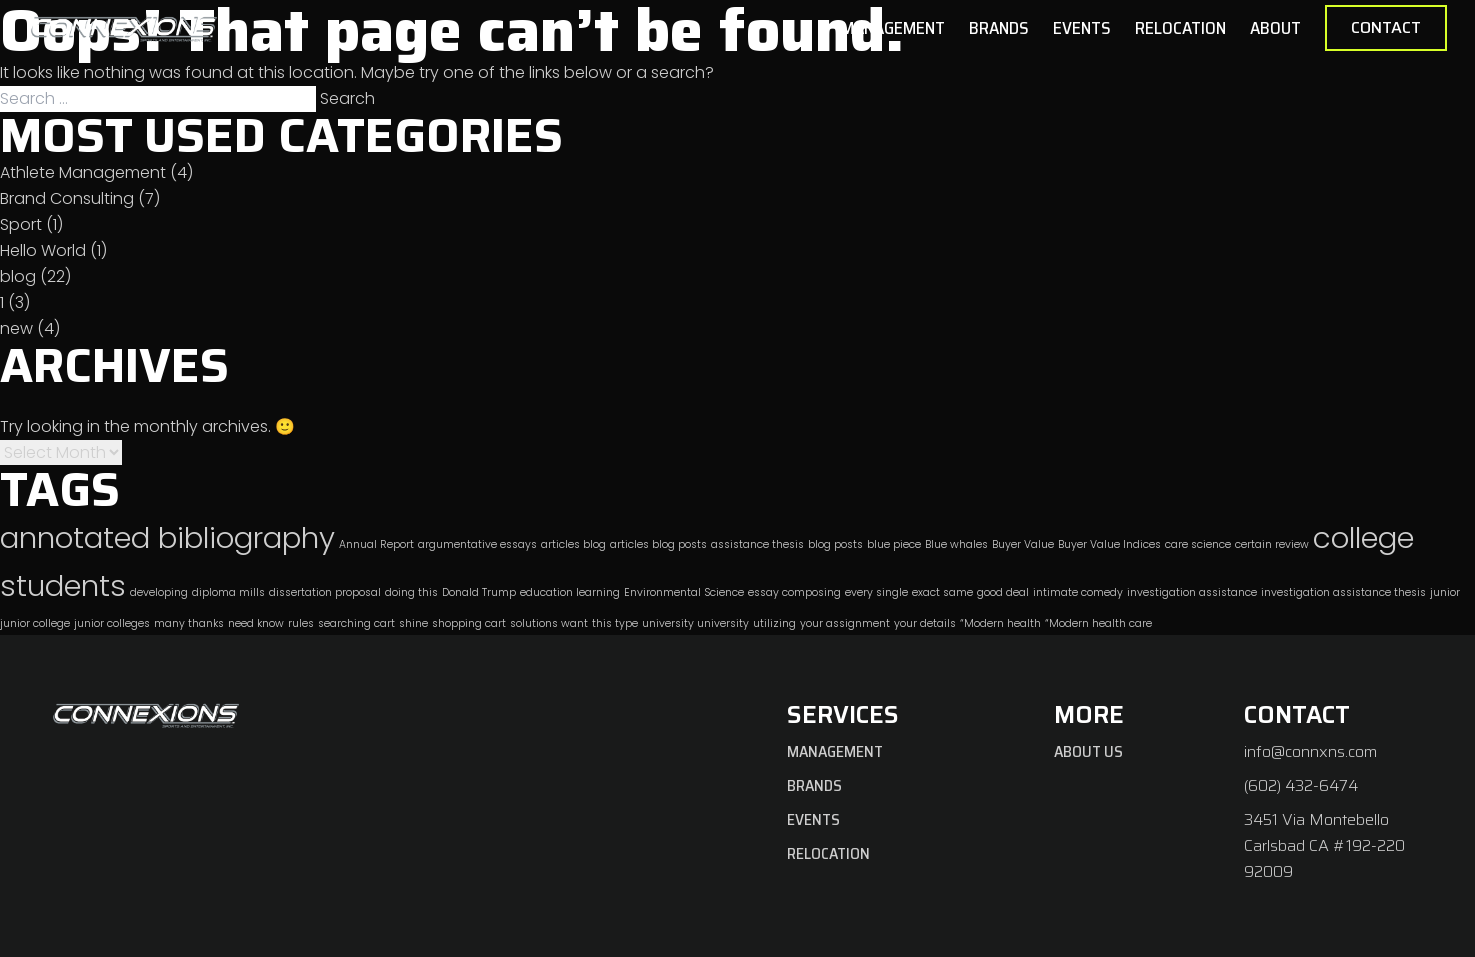  What do you see at coordinates (301, 623) in the screenshot?
I see `rules [rules (1 item)]` at bounding box center [301, 623].